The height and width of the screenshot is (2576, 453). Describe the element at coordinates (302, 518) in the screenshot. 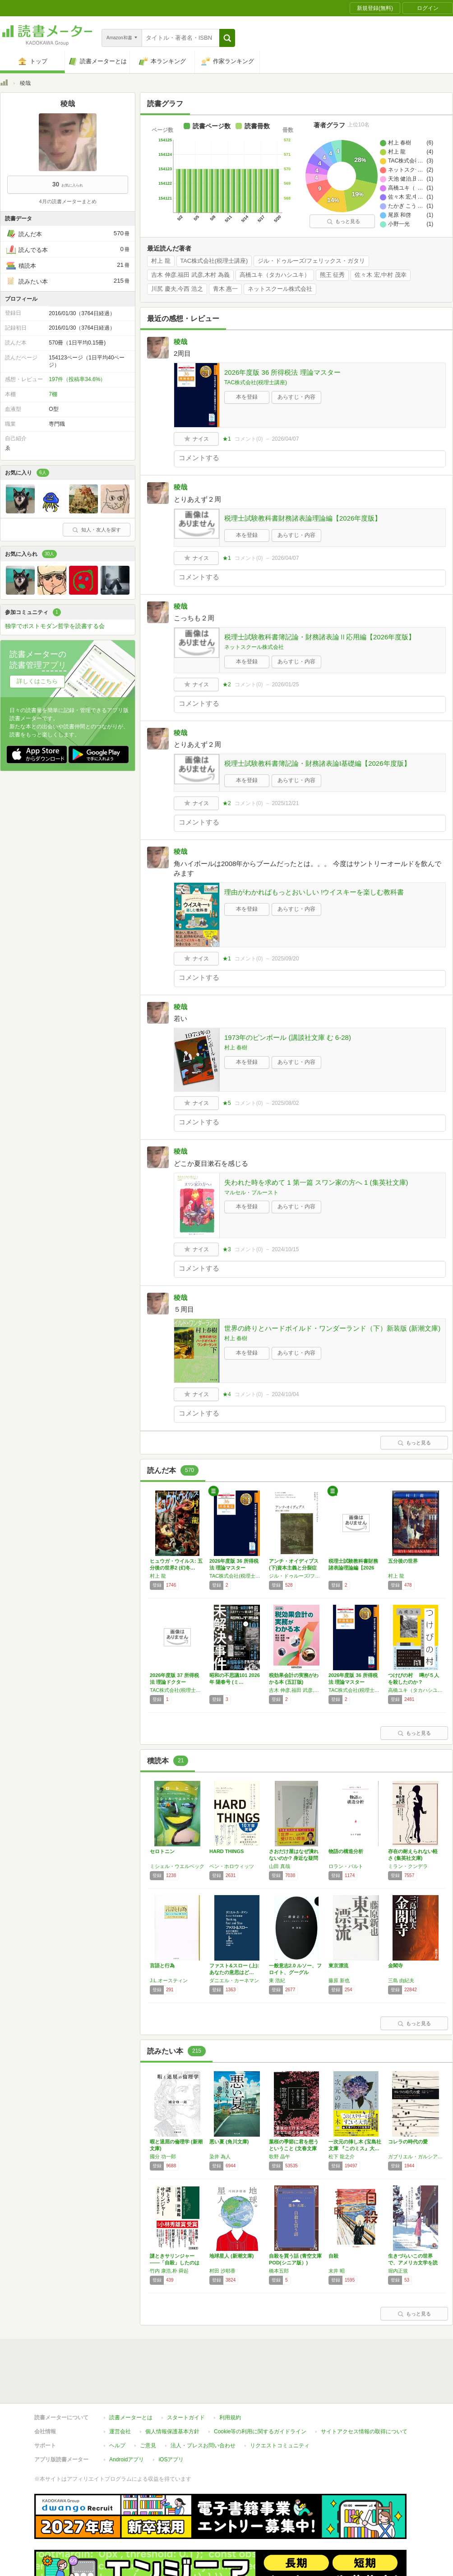

I see `税理士試験教科書財務諸表論理論編【2026年度版】` at that location.